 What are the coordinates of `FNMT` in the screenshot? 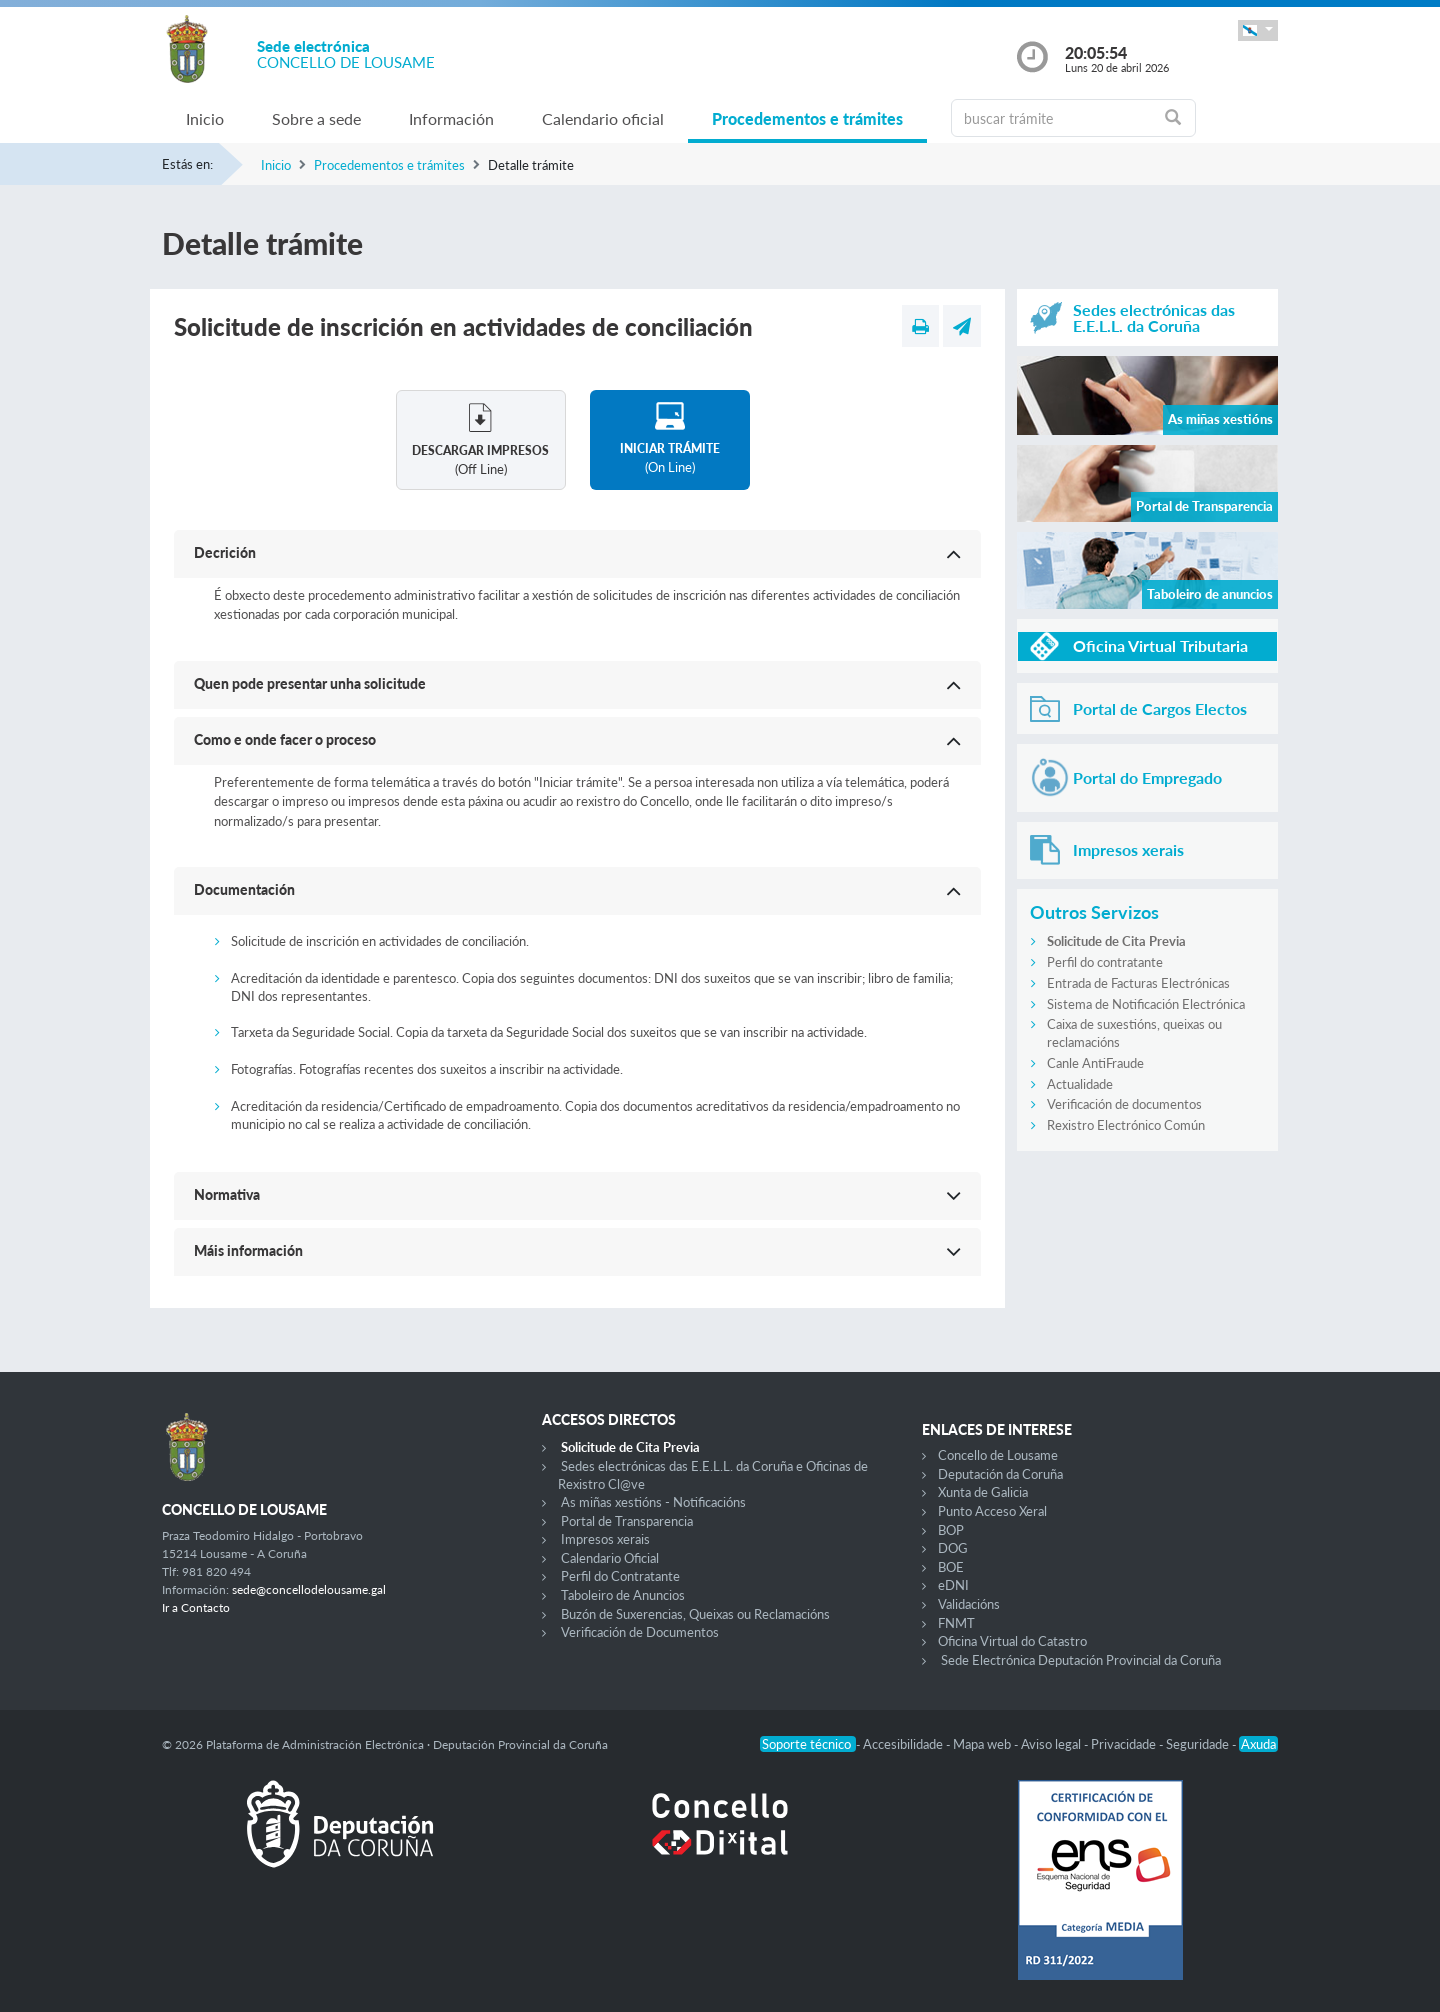 It's located at (956, 1623).